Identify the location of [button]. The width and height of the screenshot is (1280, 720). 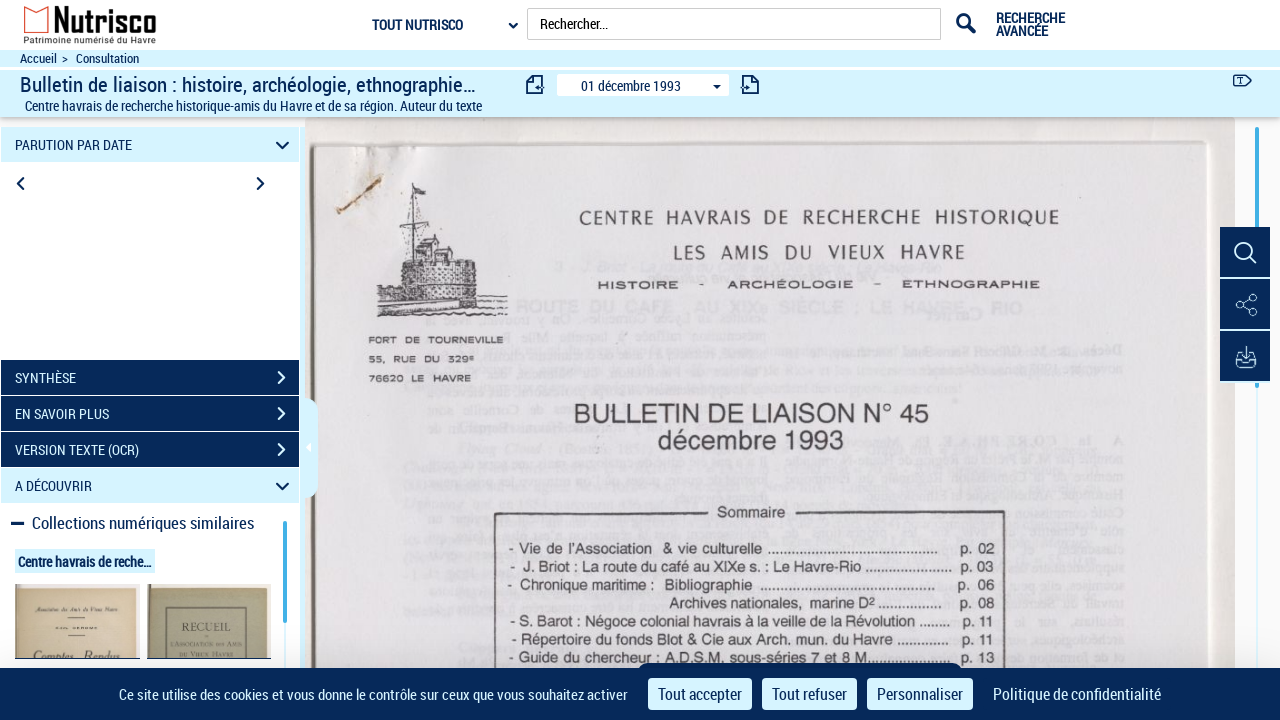
(1245, 253).